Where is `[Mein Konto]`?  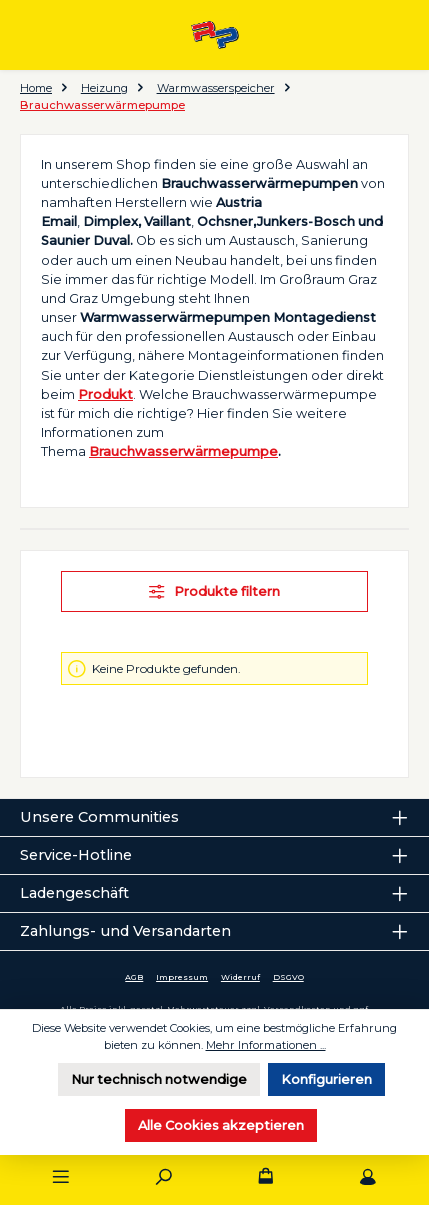 [Mein Konto] is located at coordinates (368, 1178).